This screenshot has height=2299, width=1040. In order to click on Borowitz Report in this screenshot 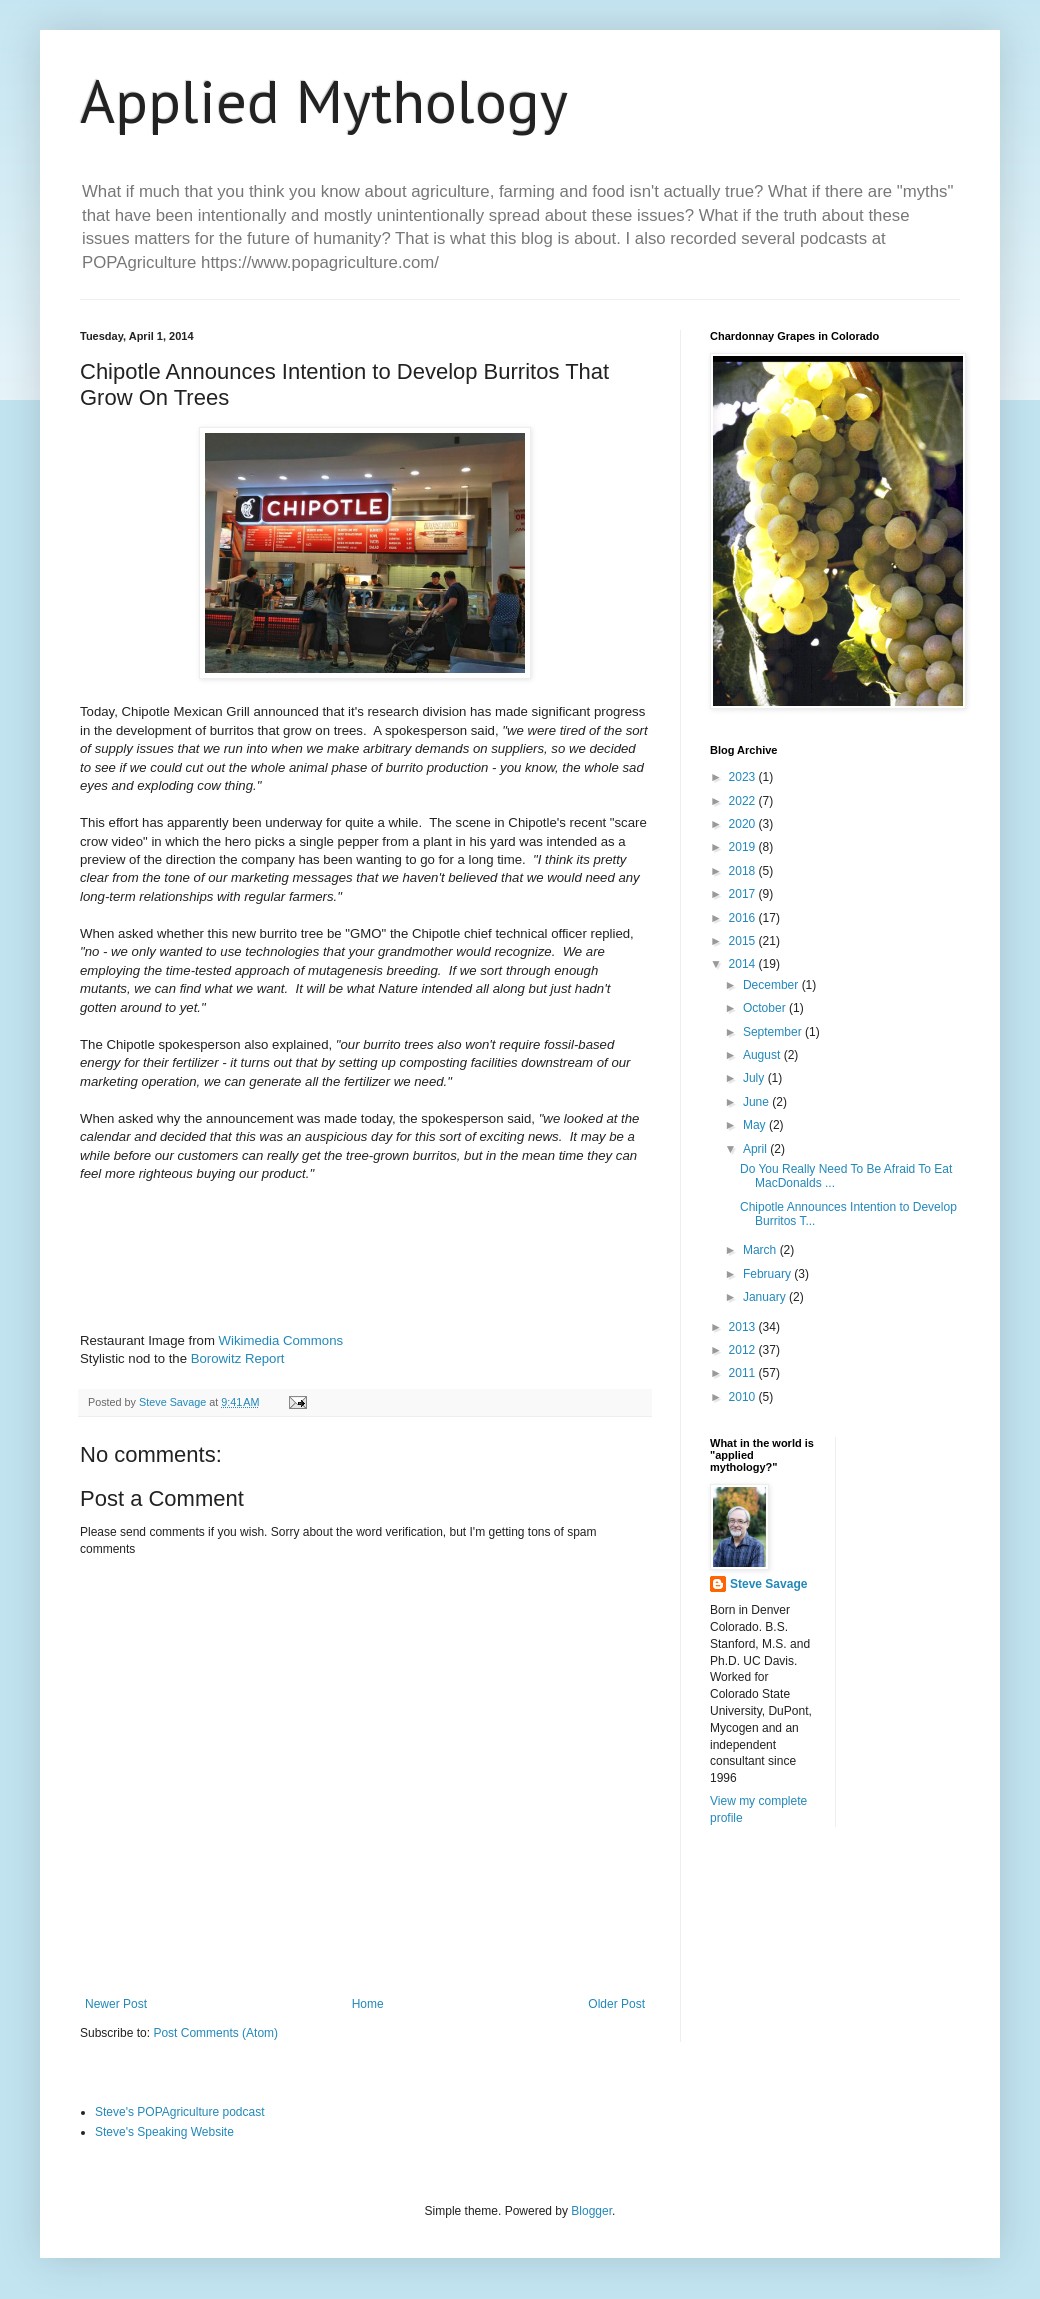, I will do `click(238, 1358)`.